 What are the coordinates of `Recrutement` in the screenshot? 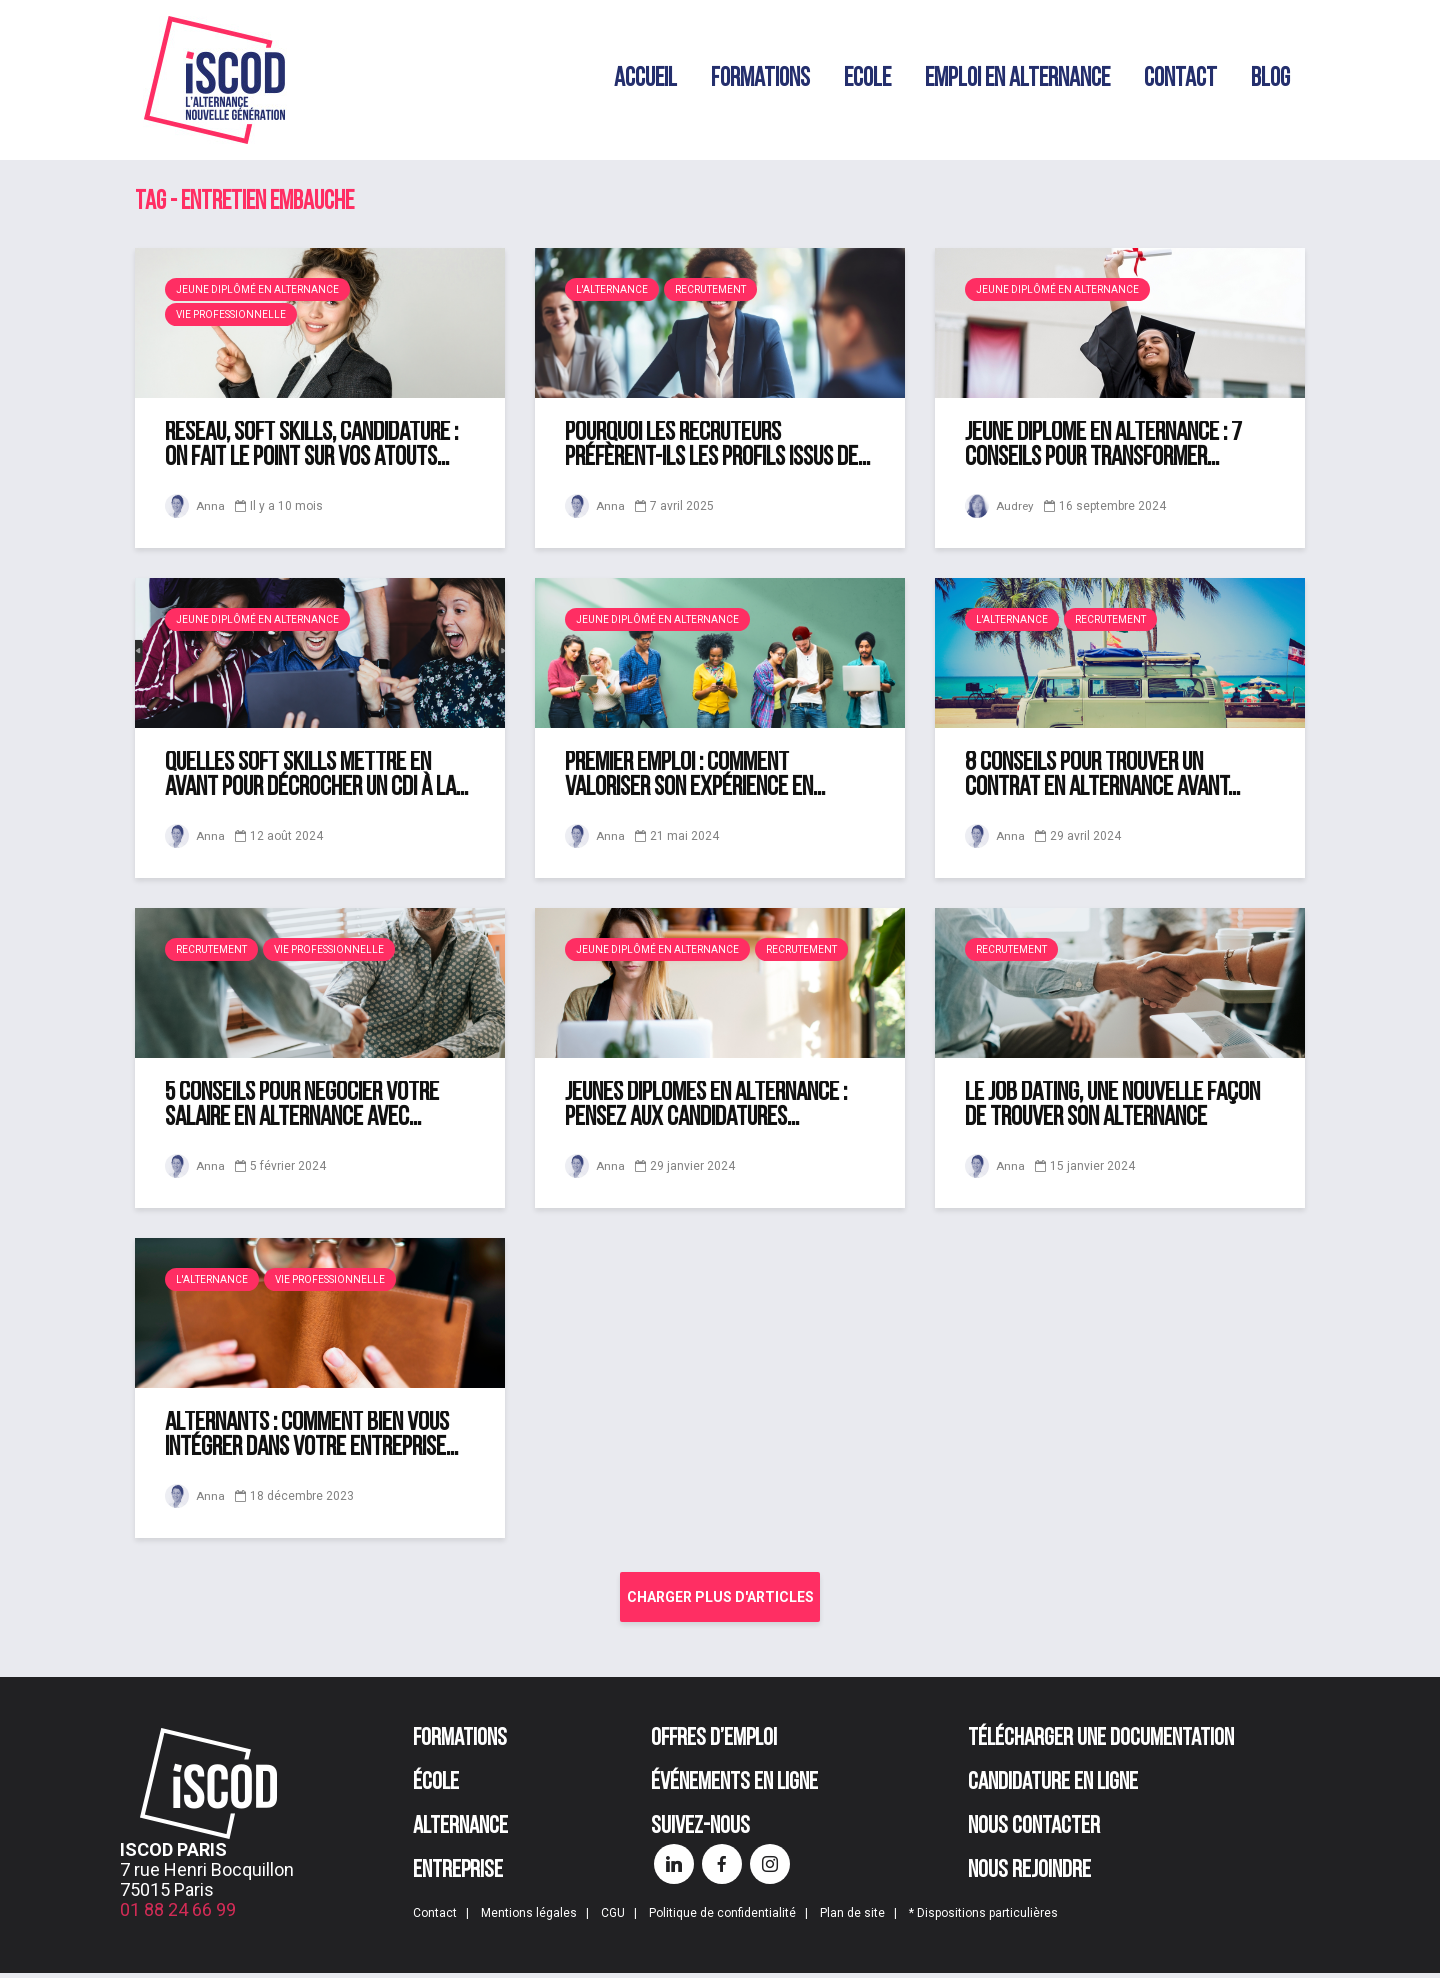 It's located at (710, 289).